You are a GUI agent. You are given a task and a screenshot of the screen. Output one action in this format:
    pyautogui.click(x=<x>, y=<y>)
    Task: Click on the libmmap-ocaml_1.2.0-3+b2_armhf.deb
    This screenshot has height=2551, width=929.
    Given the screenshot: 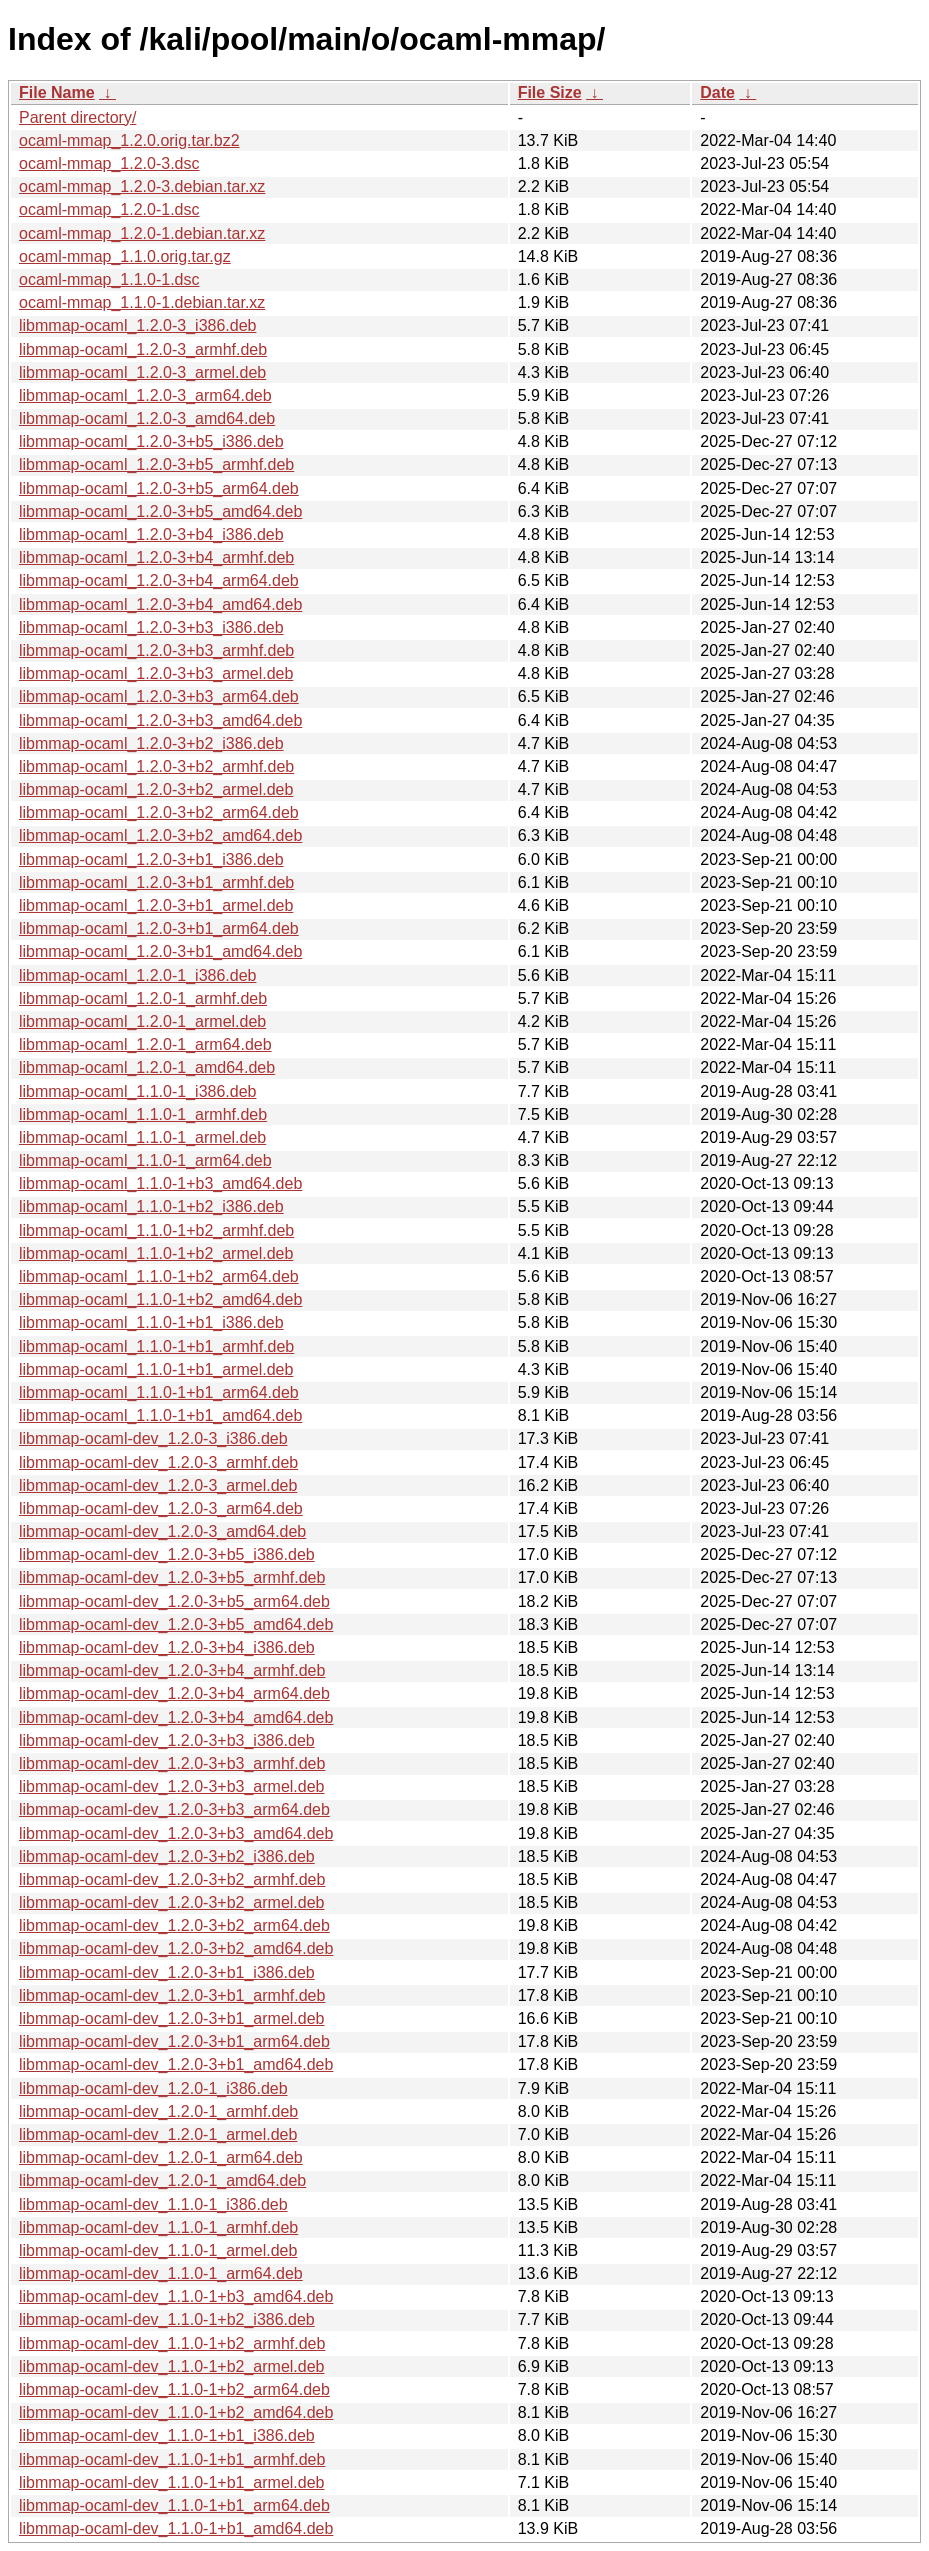 What is the action you would take?
    pyautogui.click(x=156, y=766)
    